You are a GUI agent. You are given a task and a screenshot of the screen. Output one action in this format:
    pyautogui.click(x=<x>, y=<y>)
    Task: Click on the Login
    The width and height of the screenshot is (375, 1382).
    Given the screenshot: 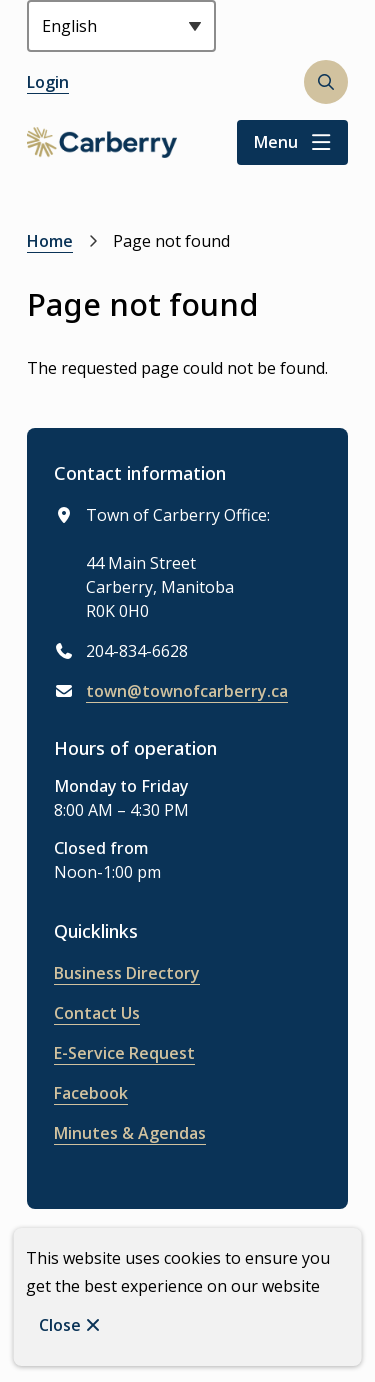 What is the action you would take?
    pyautogui.click(x=48, y=82)
    